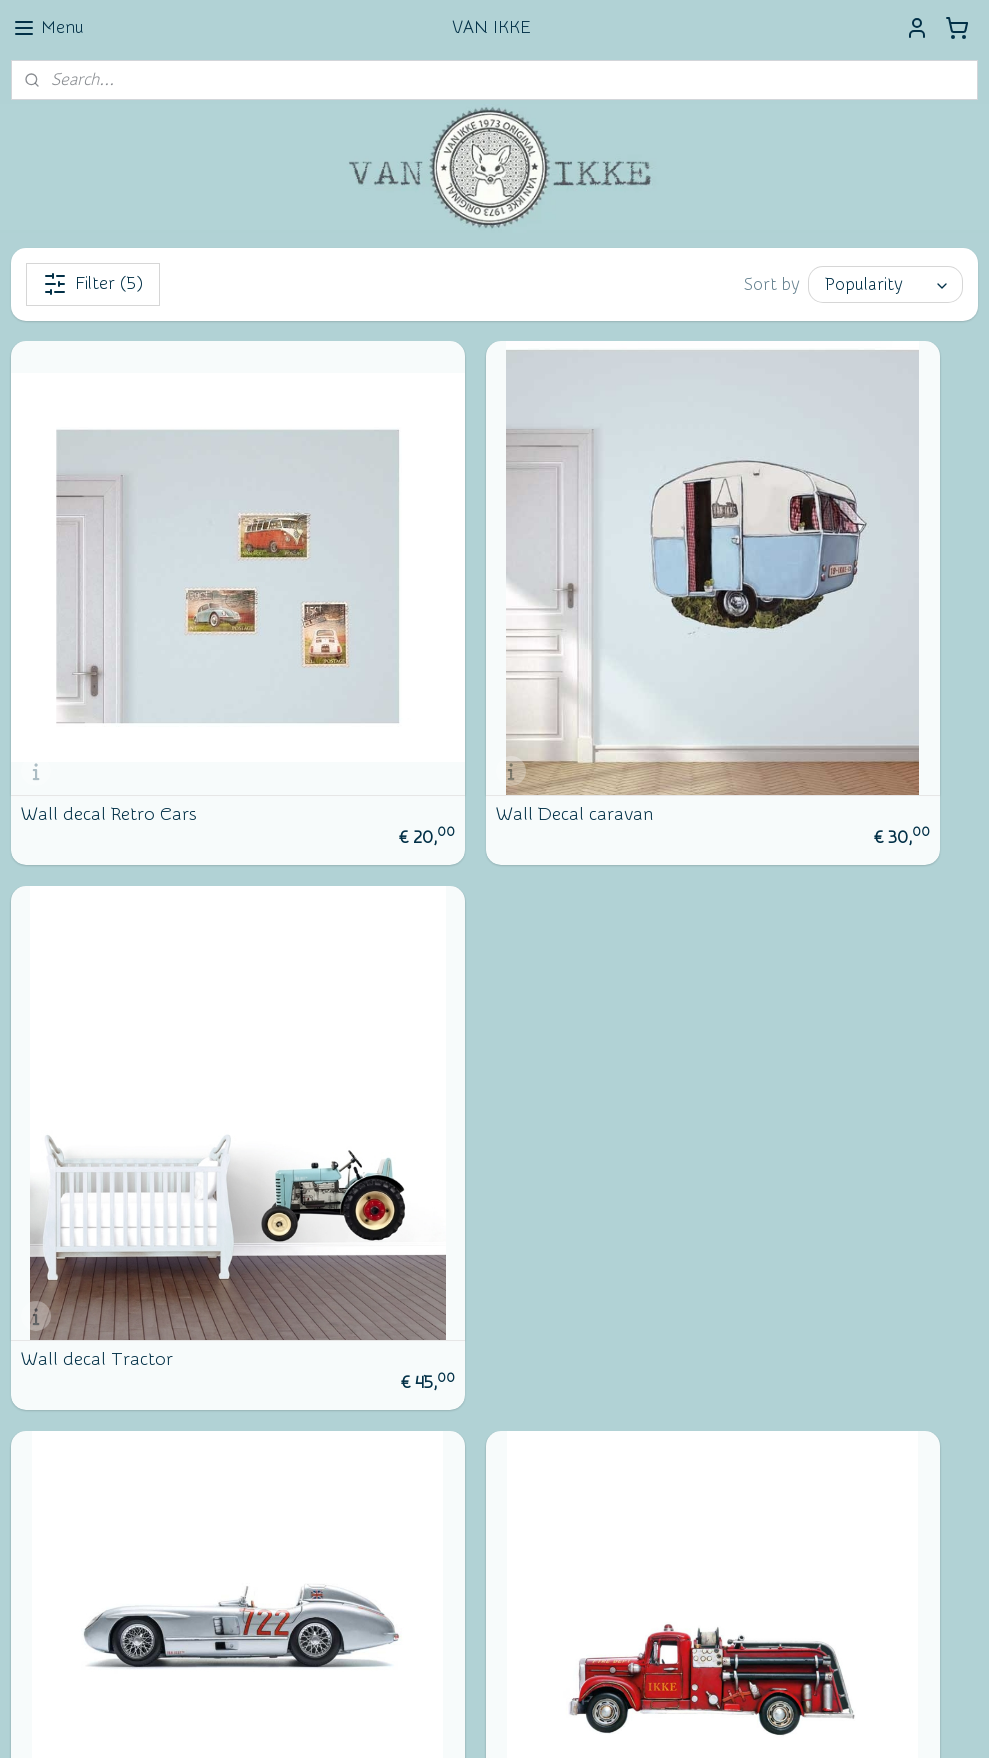  Describe the element at coordinates (61, 1622) in the screenshot. I see `Subscribe` at that location.